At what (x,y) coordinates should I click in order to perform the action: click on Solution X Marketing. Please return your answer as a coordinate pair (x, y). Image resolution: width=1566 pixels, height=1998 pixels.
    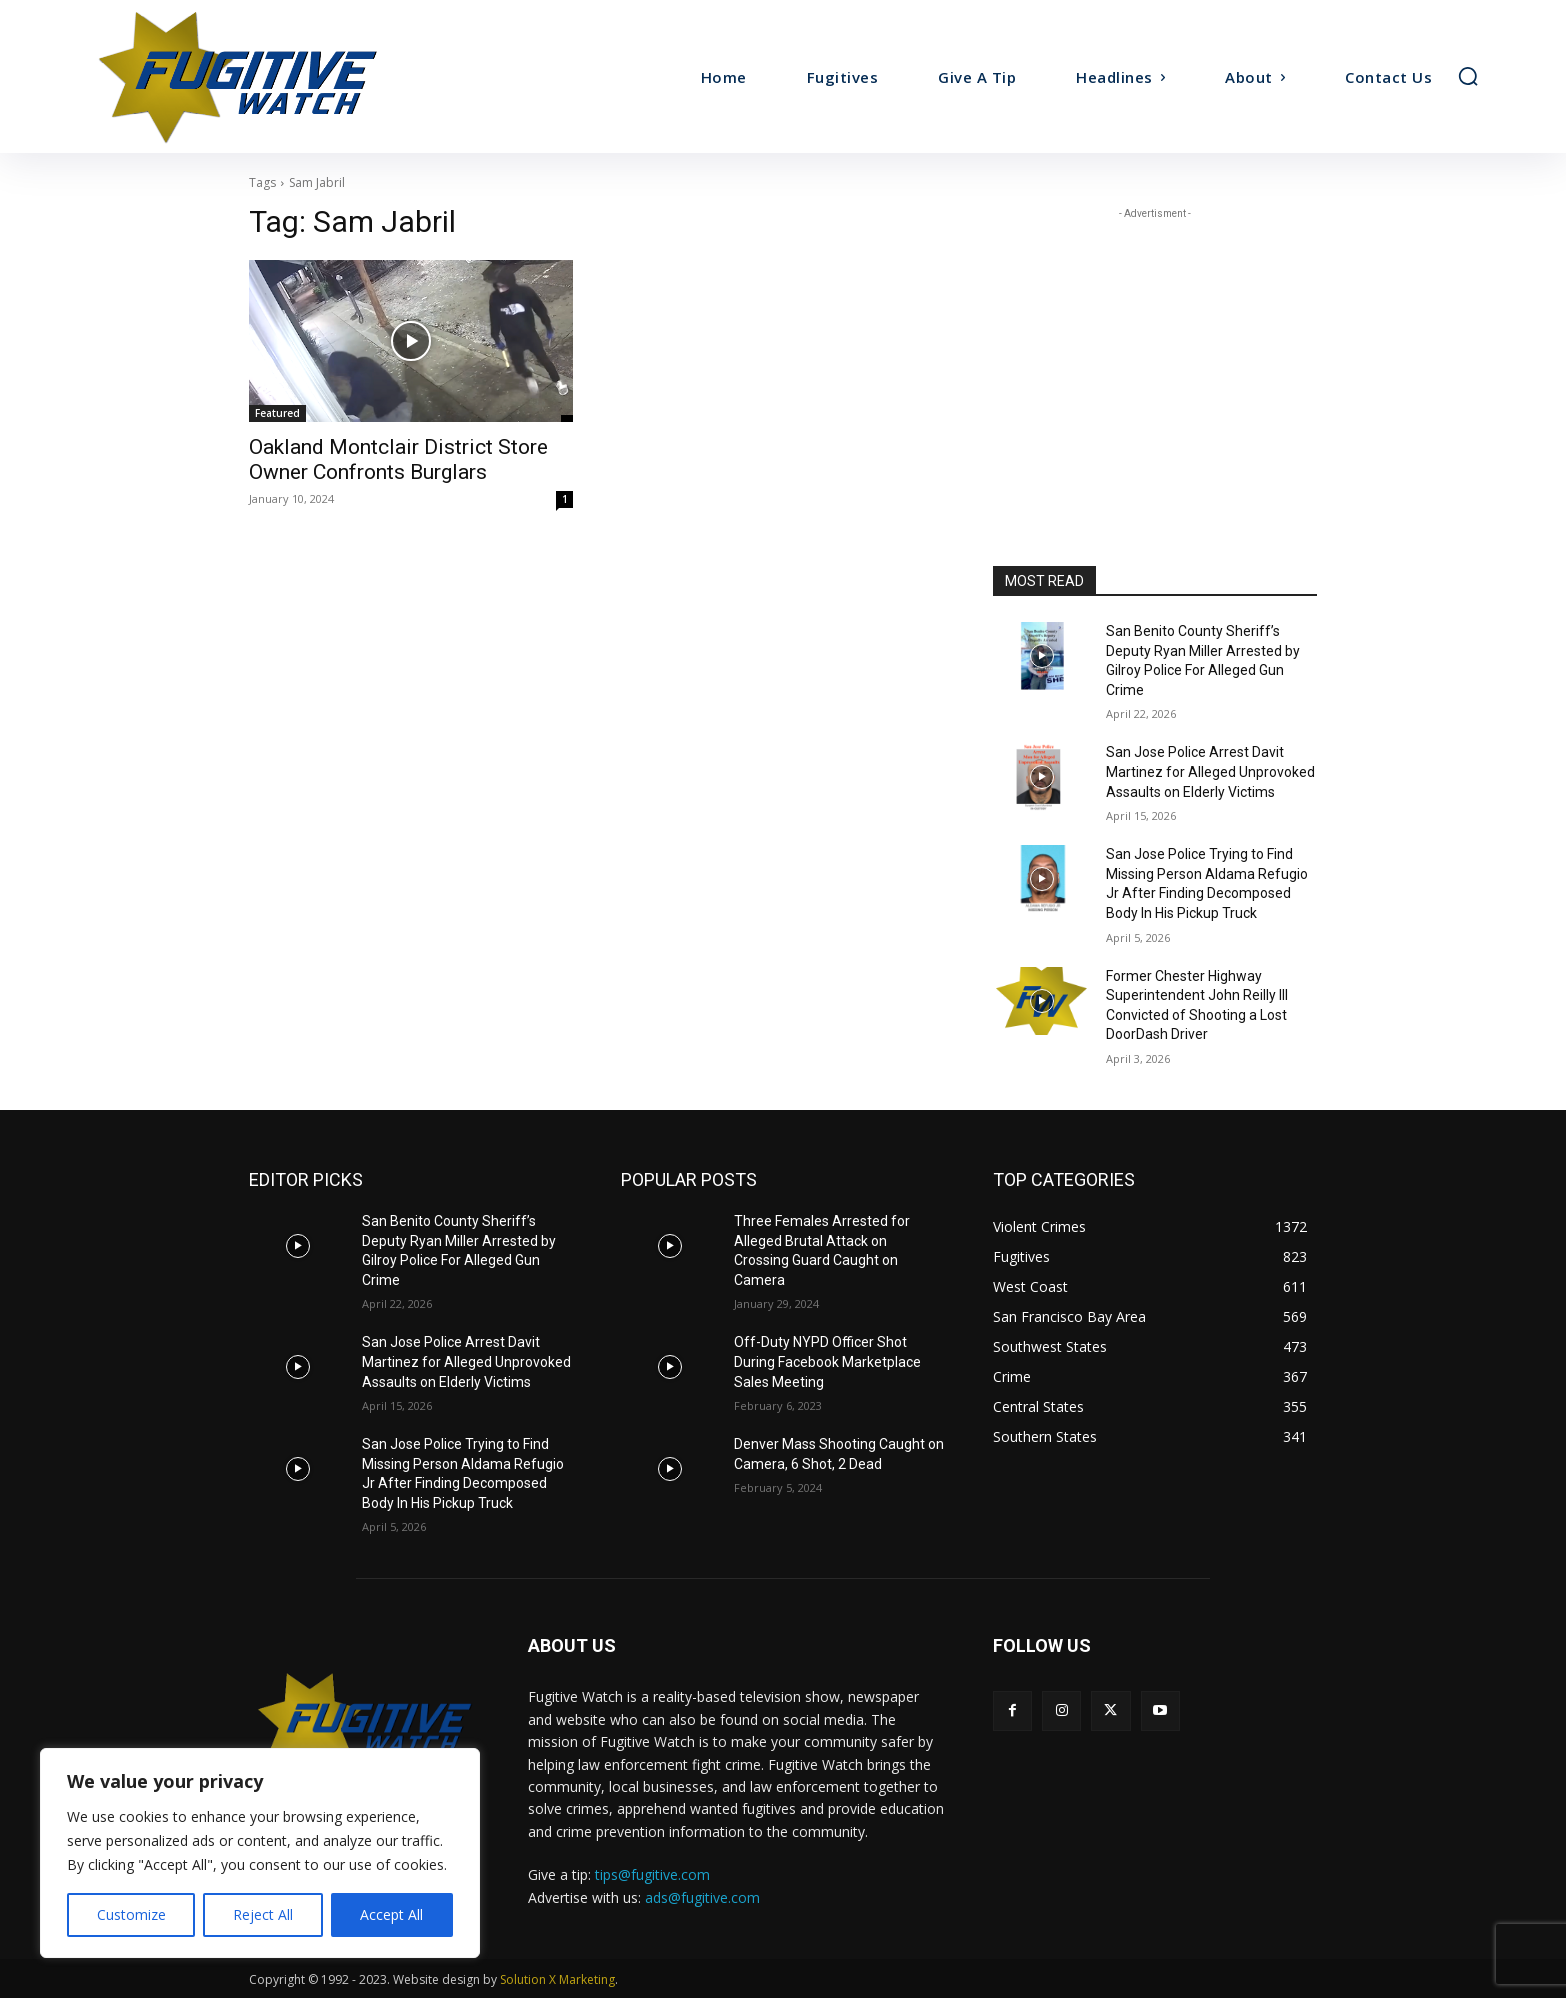
    Looking at the image, I should click on (557, 1979).